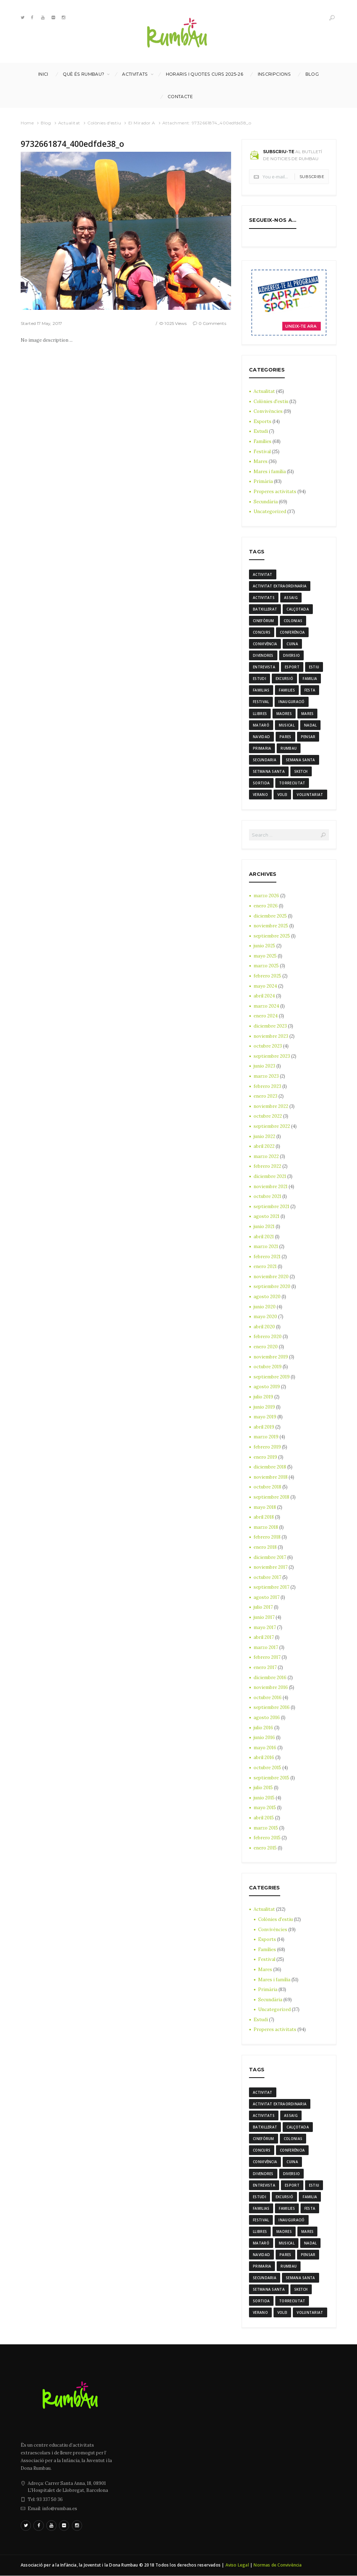 Image resolution: width=357 pixels, height=2576 pixels. Describe the element at coordinates (264, 597) in the screenshot. I see `activitats [activitats (7 elementos)]` at that location.